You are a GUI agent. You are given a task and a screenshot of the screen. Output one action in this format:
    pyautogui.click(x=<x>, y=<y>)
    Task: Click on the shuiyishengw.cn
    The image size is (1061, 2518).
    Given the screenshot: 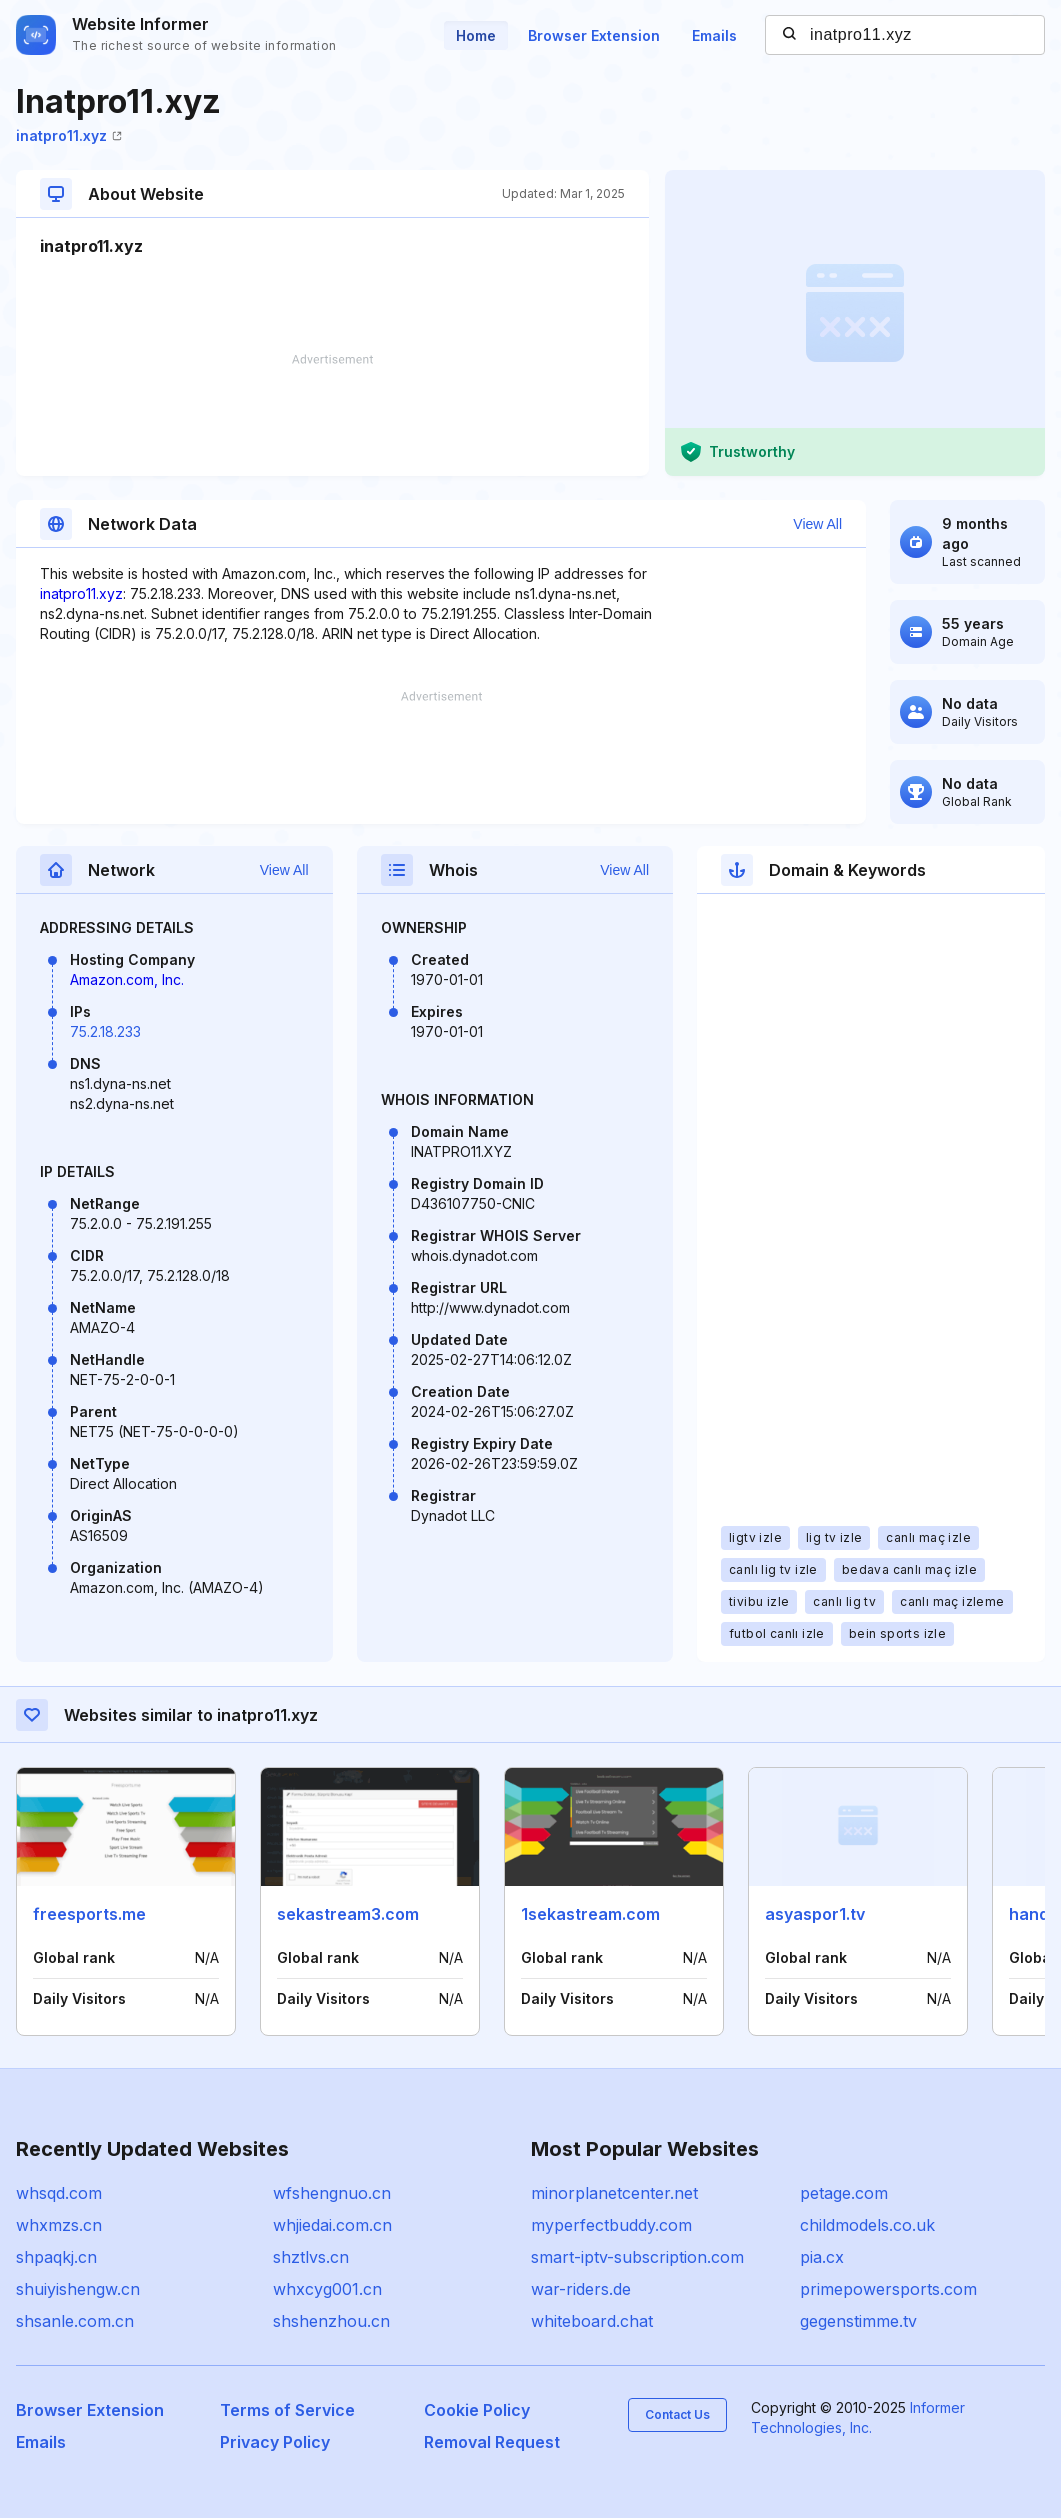 What is the action you would take?
    pyautogui.click(x=78, y=2289)
    